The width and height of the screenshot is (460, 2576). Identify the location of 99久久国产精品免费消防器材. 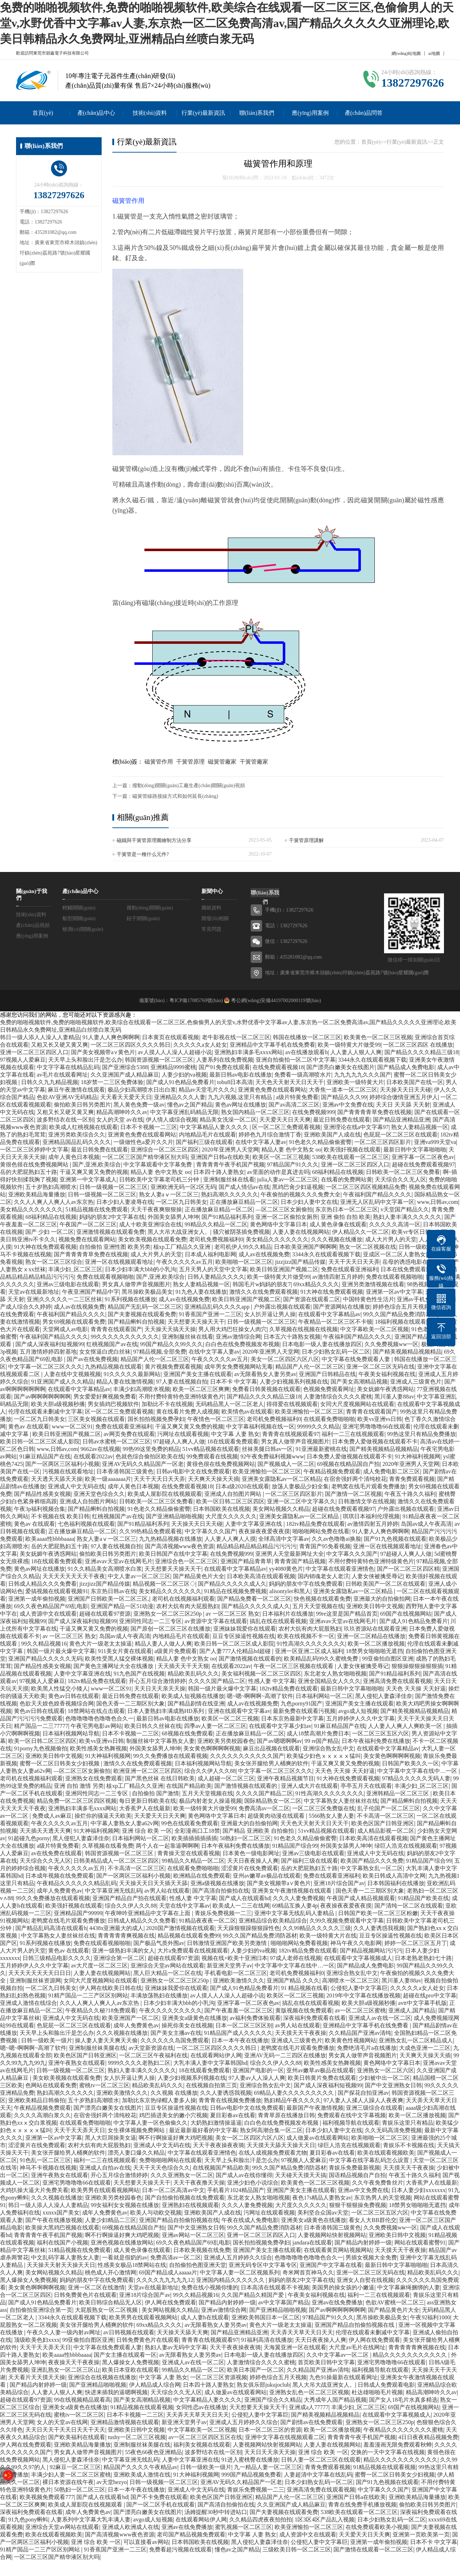
(400, 1314).